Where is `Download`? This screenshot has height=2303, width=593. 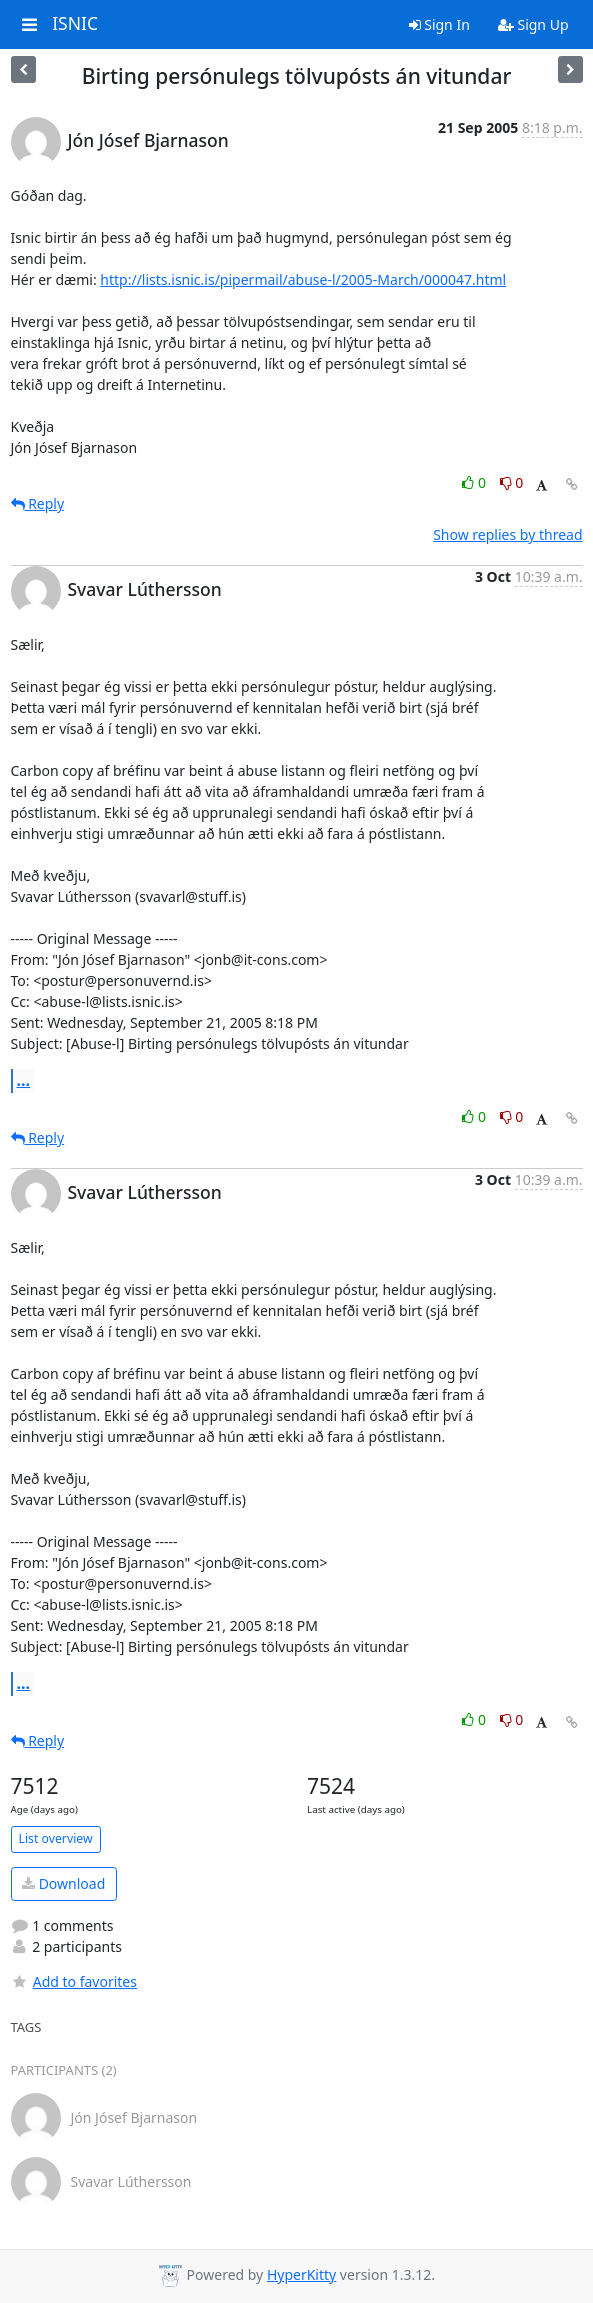
Download is located at coordinates (63, 1883).